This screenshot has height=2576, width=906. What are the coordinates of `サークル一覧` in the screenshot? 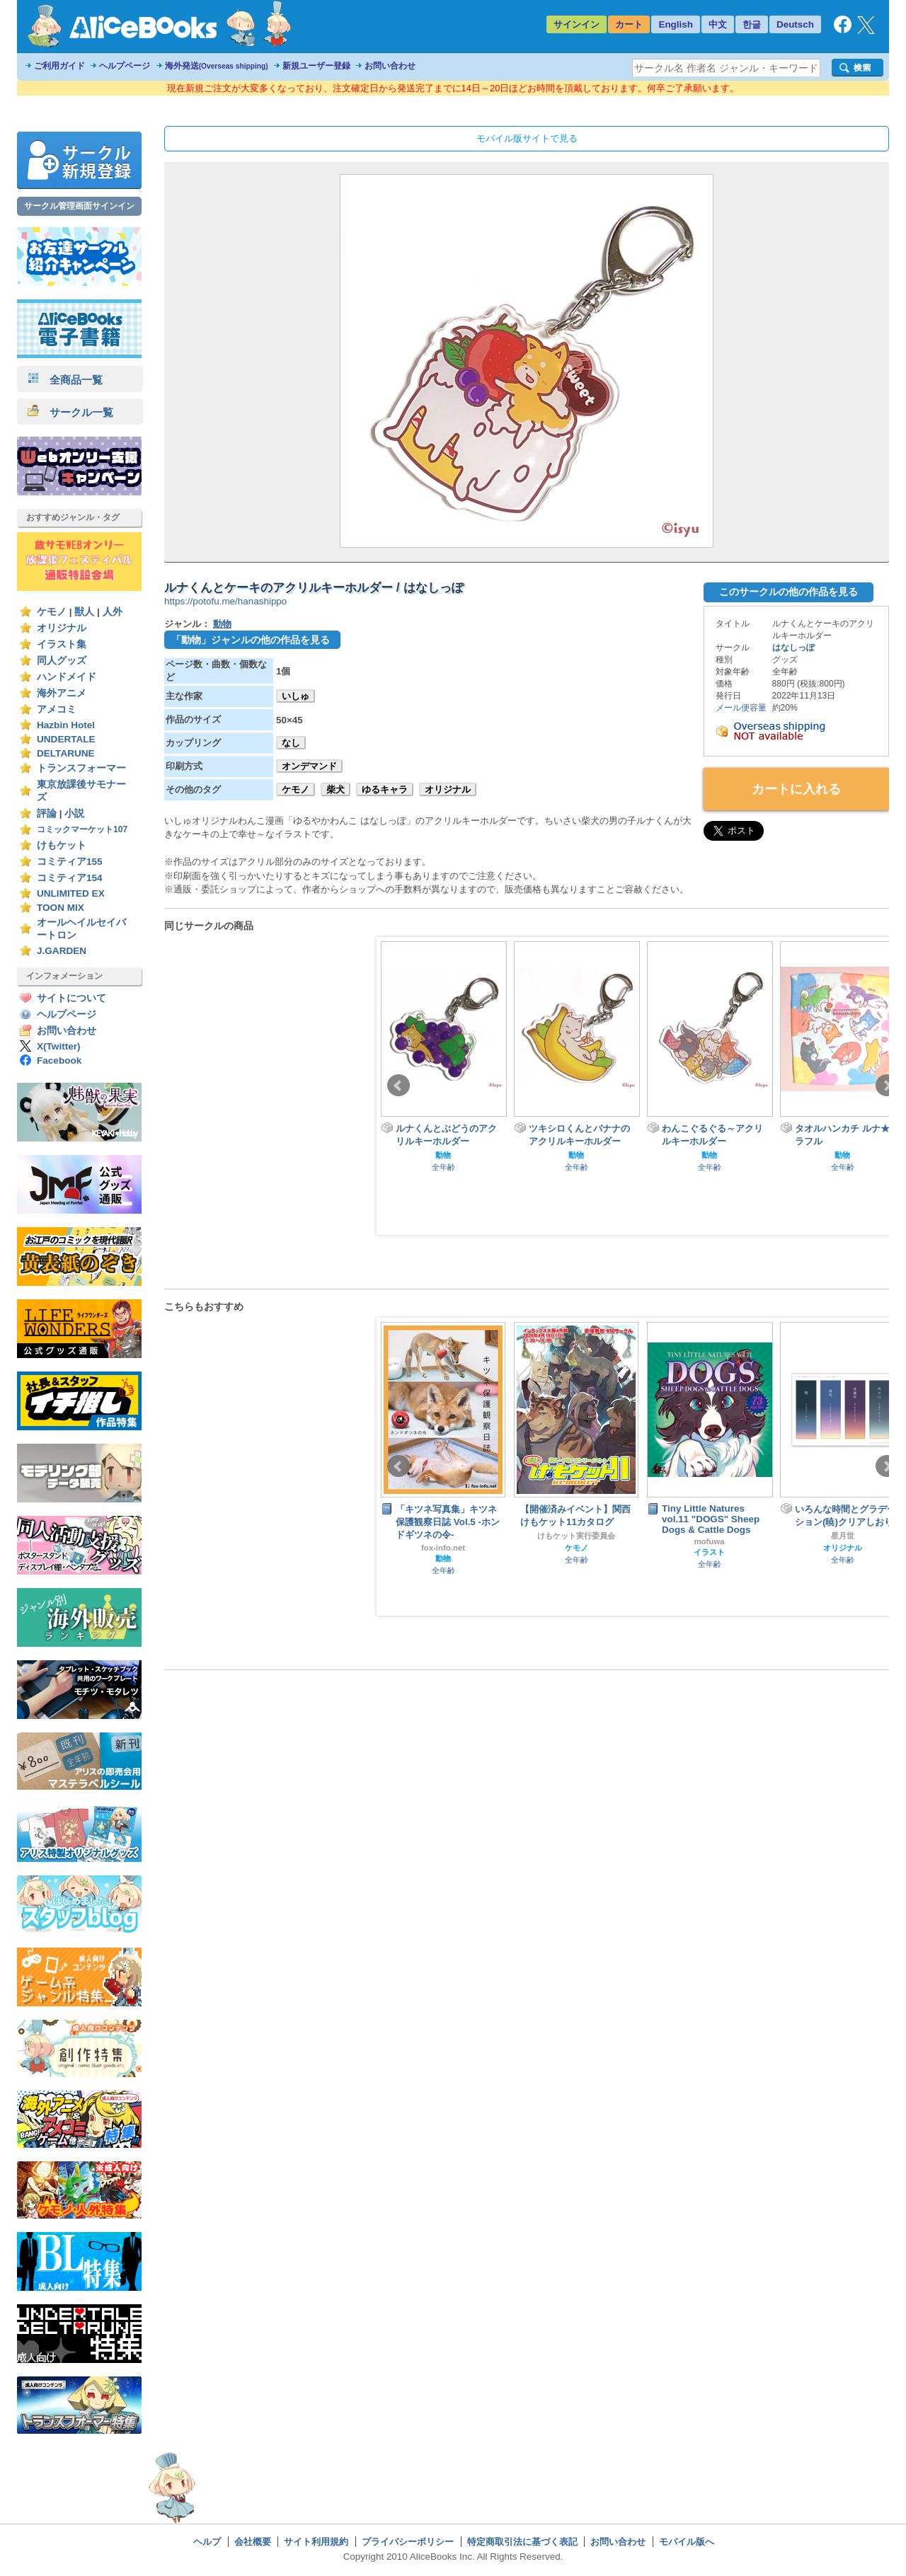 It's located at (70, 412).